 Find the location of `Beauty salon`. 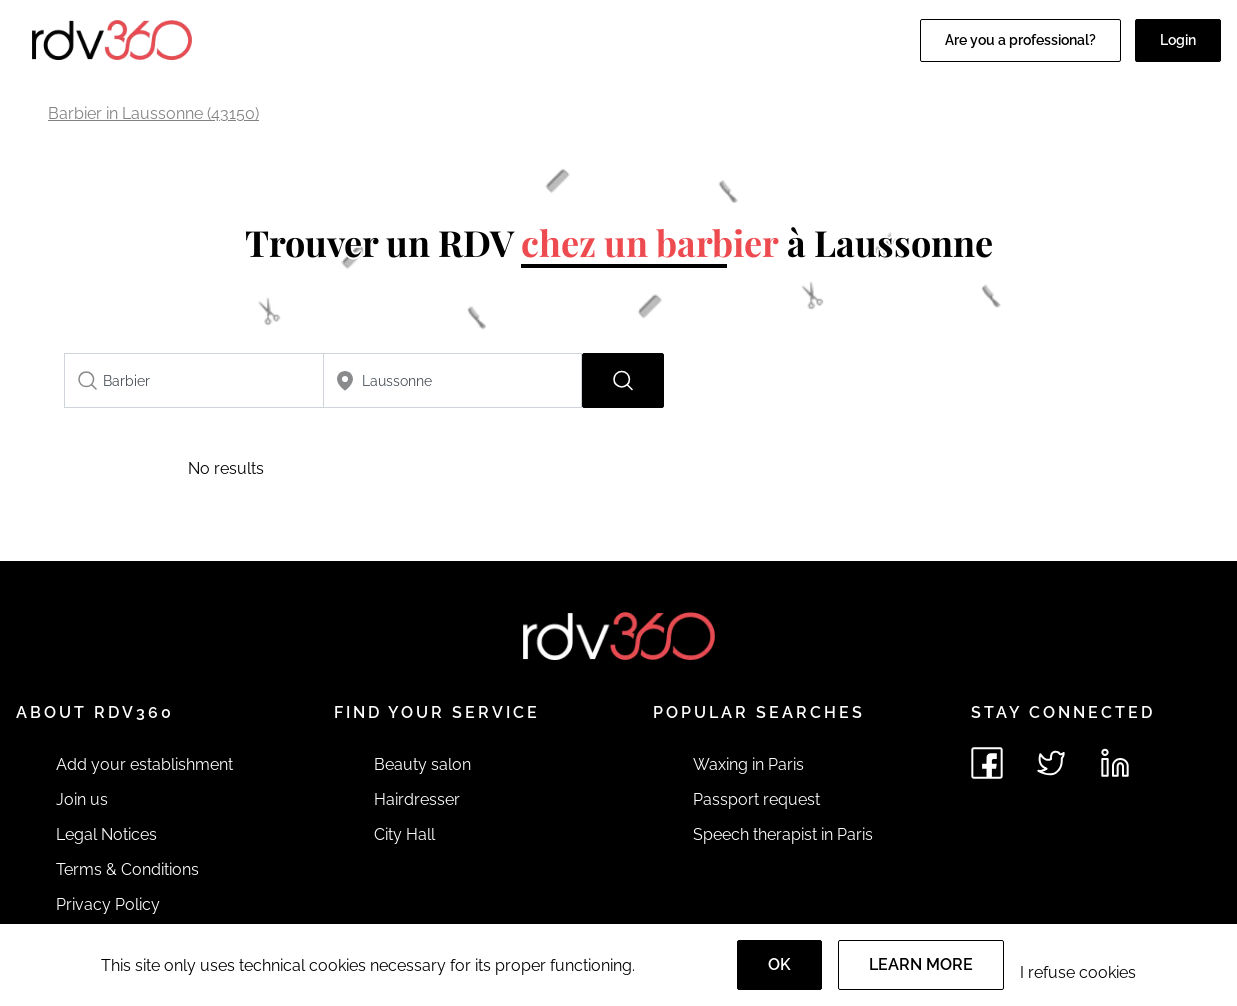

Beauty salon is located at coordinates (422, 764).